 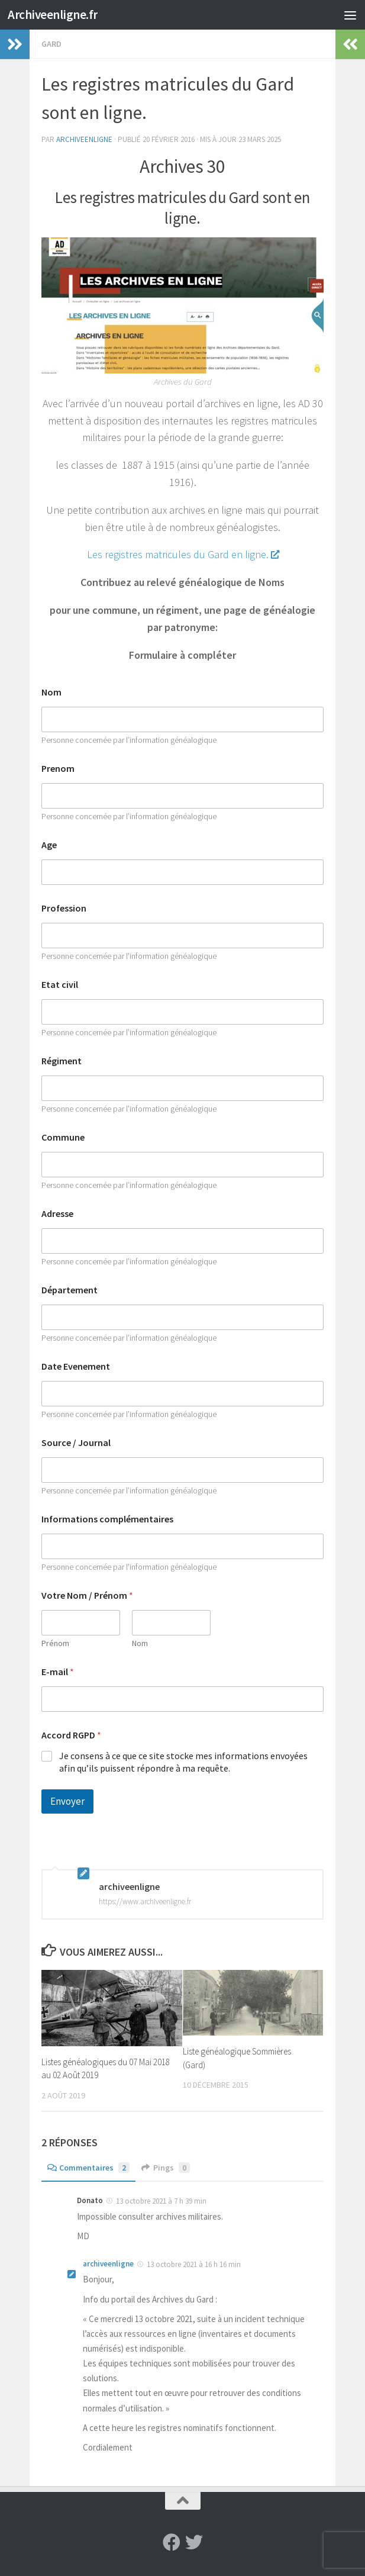 I want to click on Département, so click(x=69, y=1290).